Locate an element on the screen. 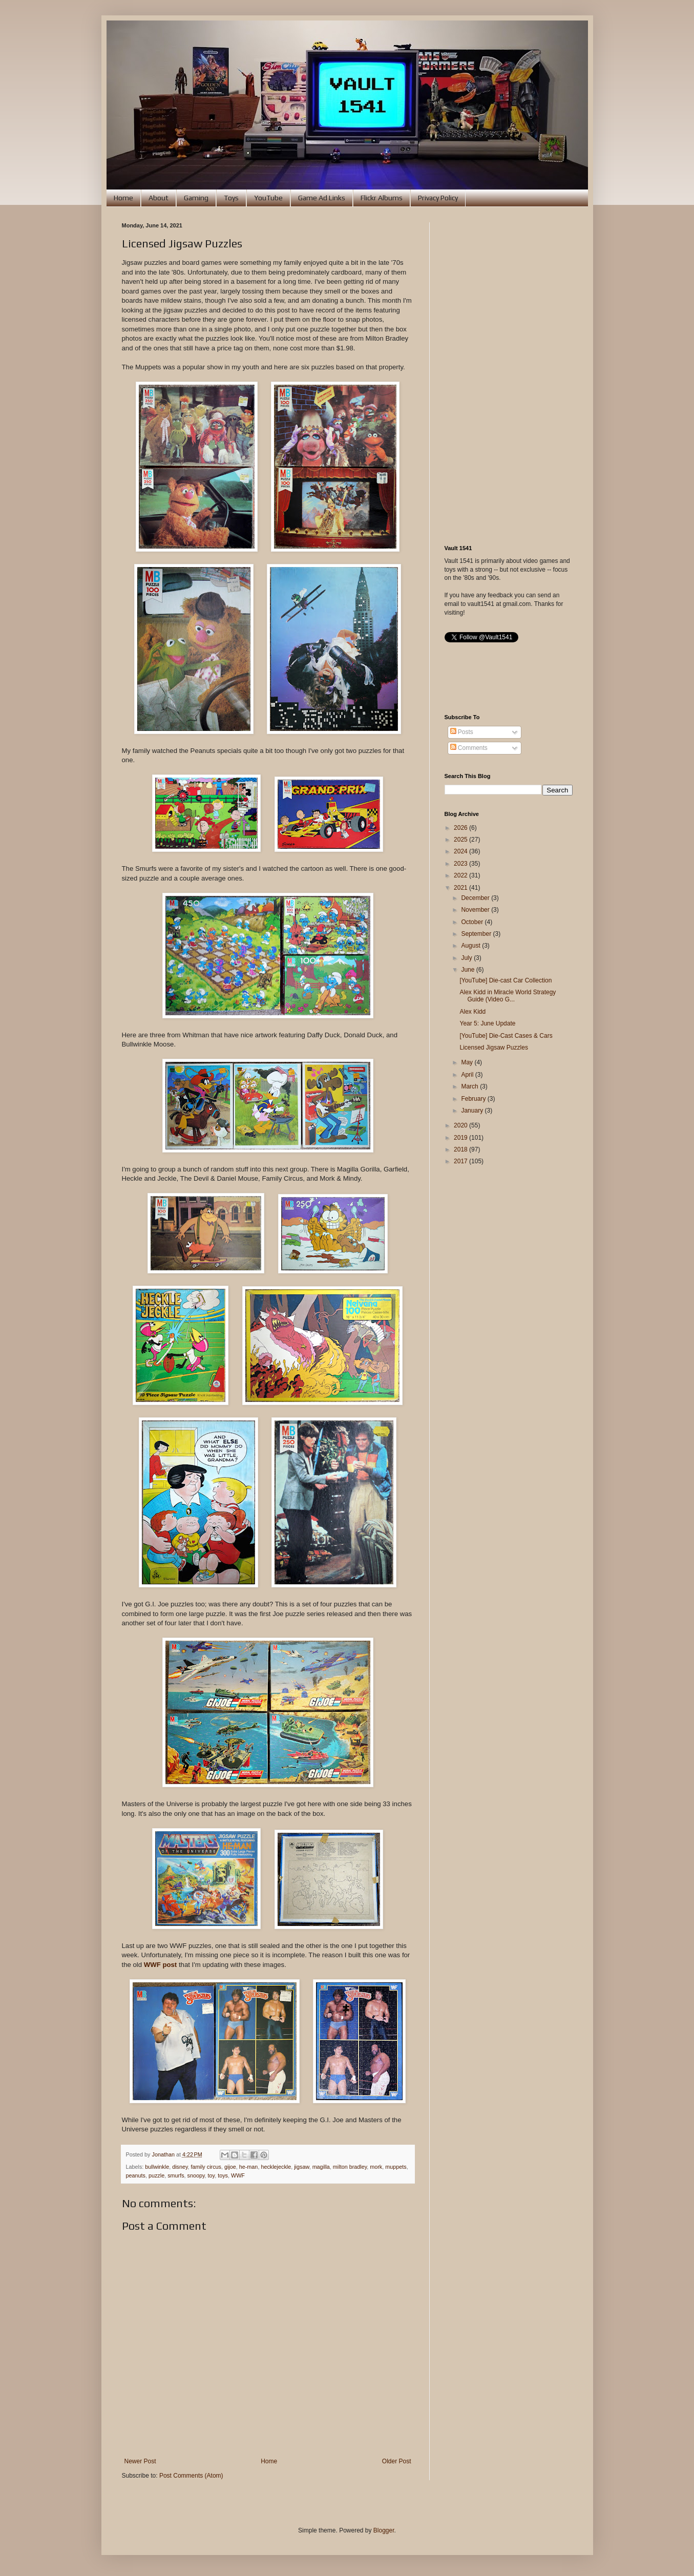 The image size is (694, 2576). Game Ad Links is located at coordinates (321, 198).